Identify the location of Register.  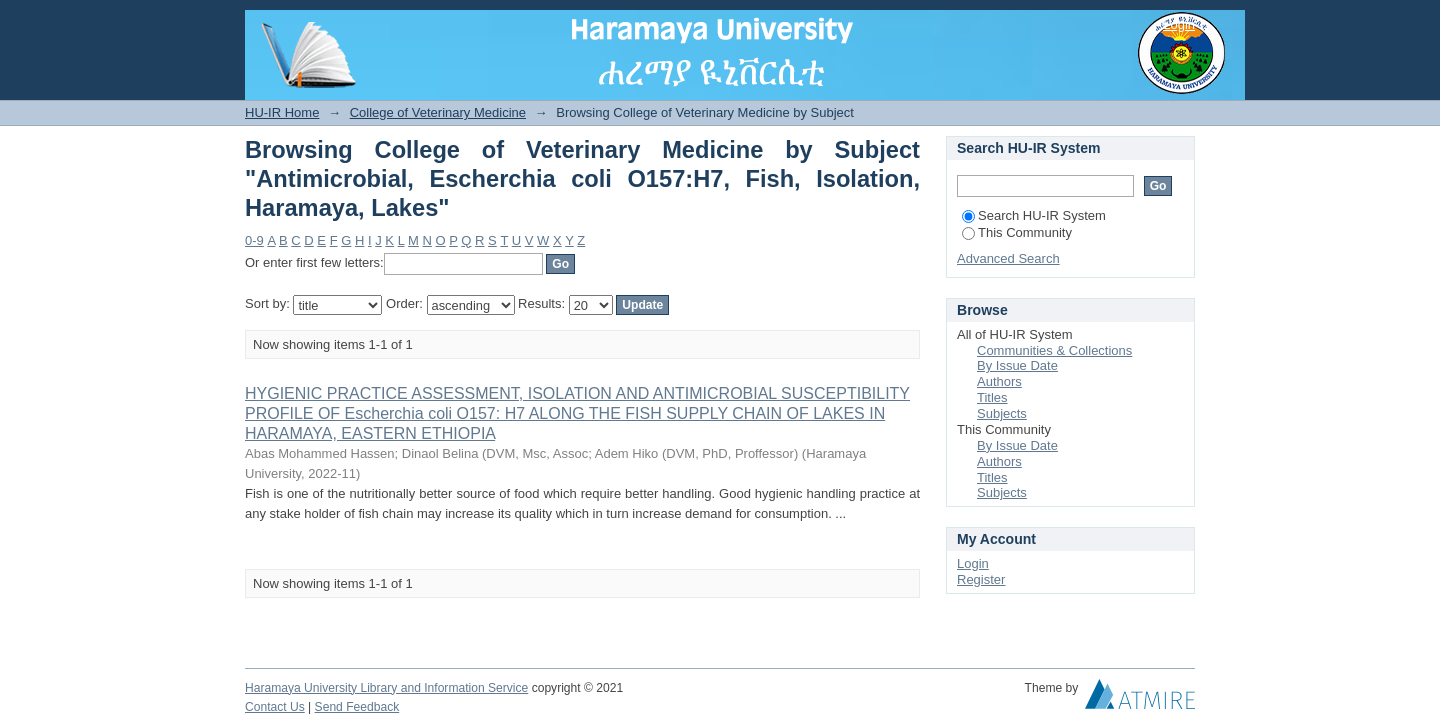
(981, 579).